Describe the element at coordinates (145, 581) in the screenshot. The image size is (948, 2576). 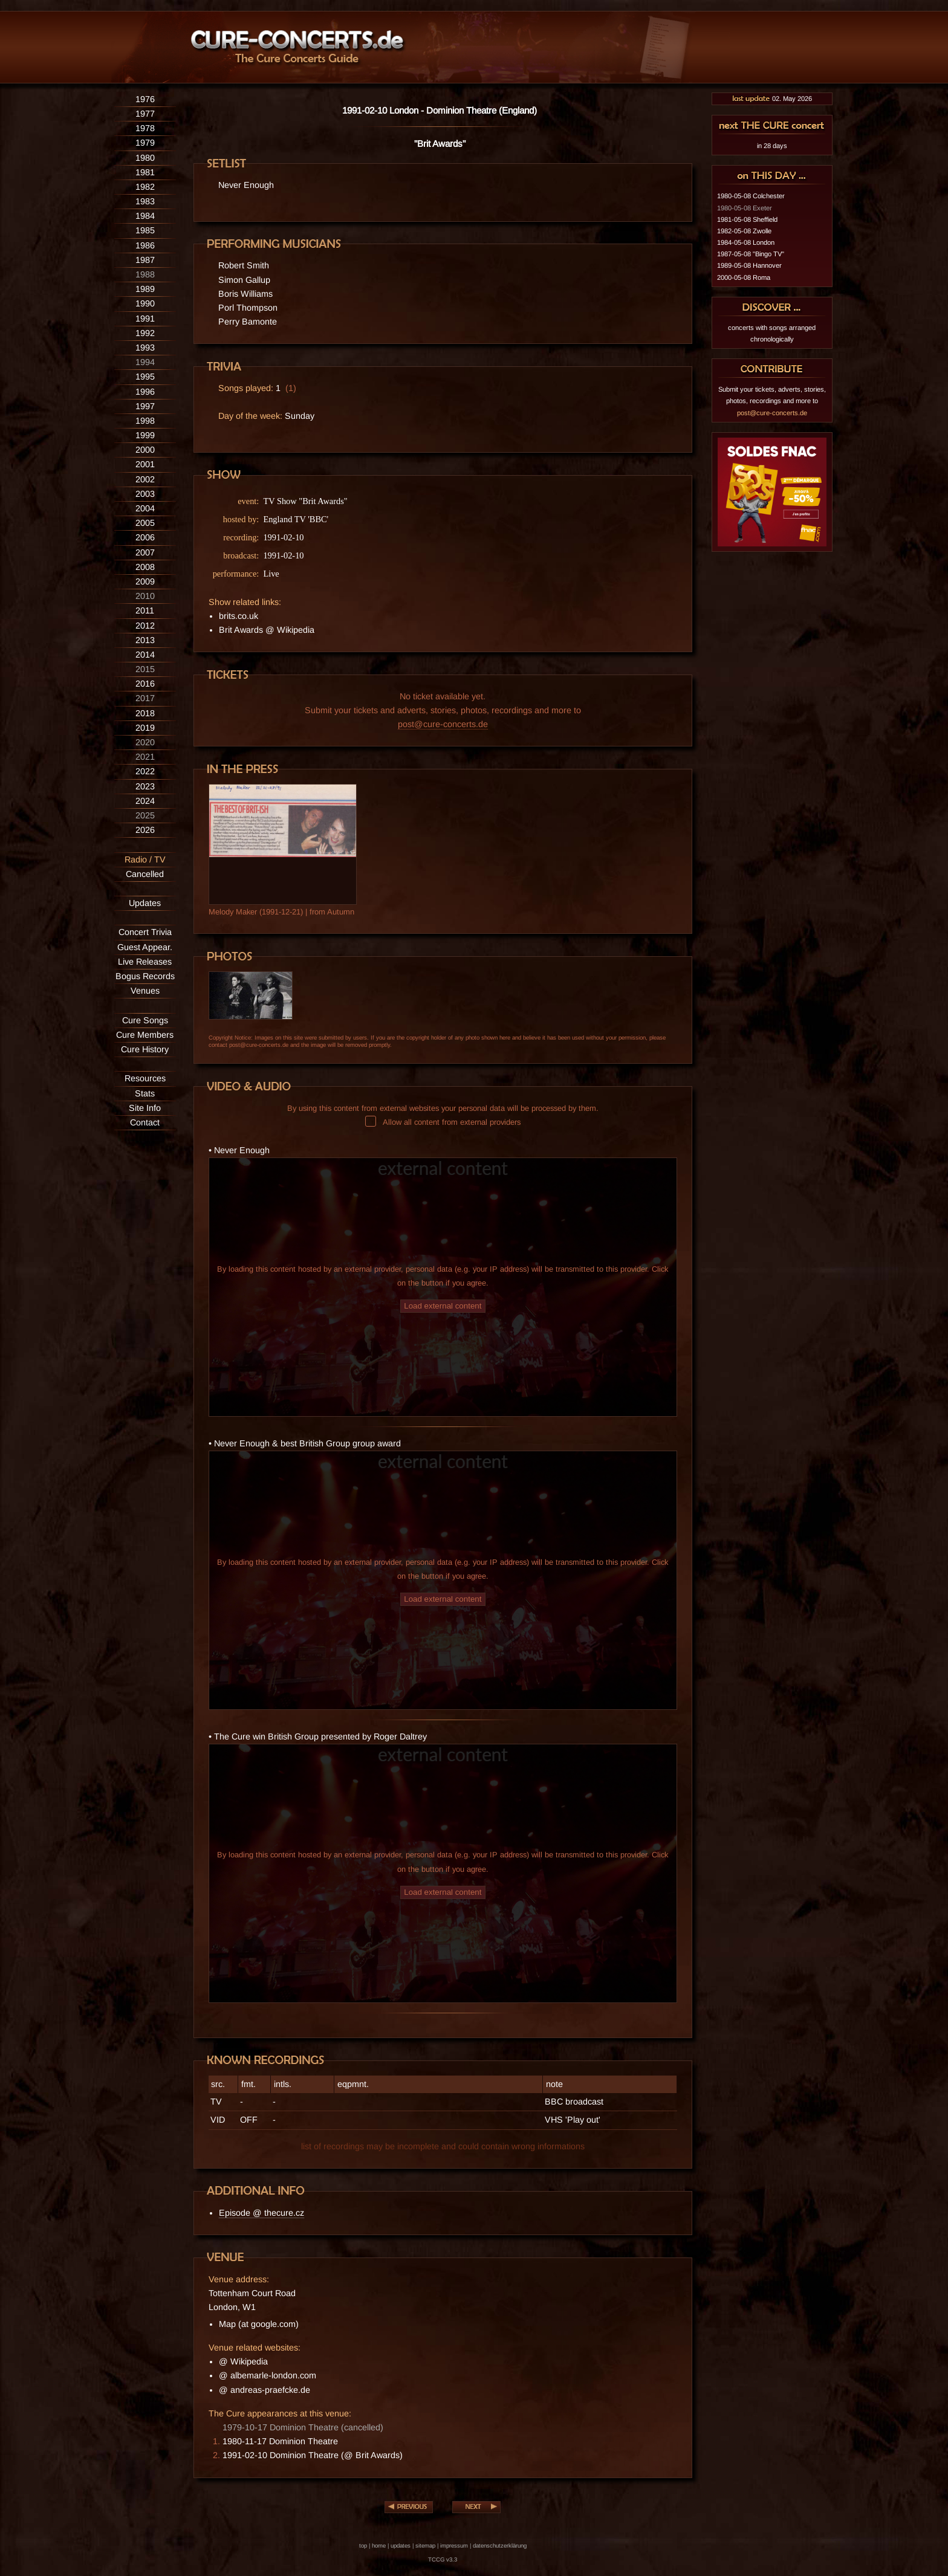
I see `2009` at that location.